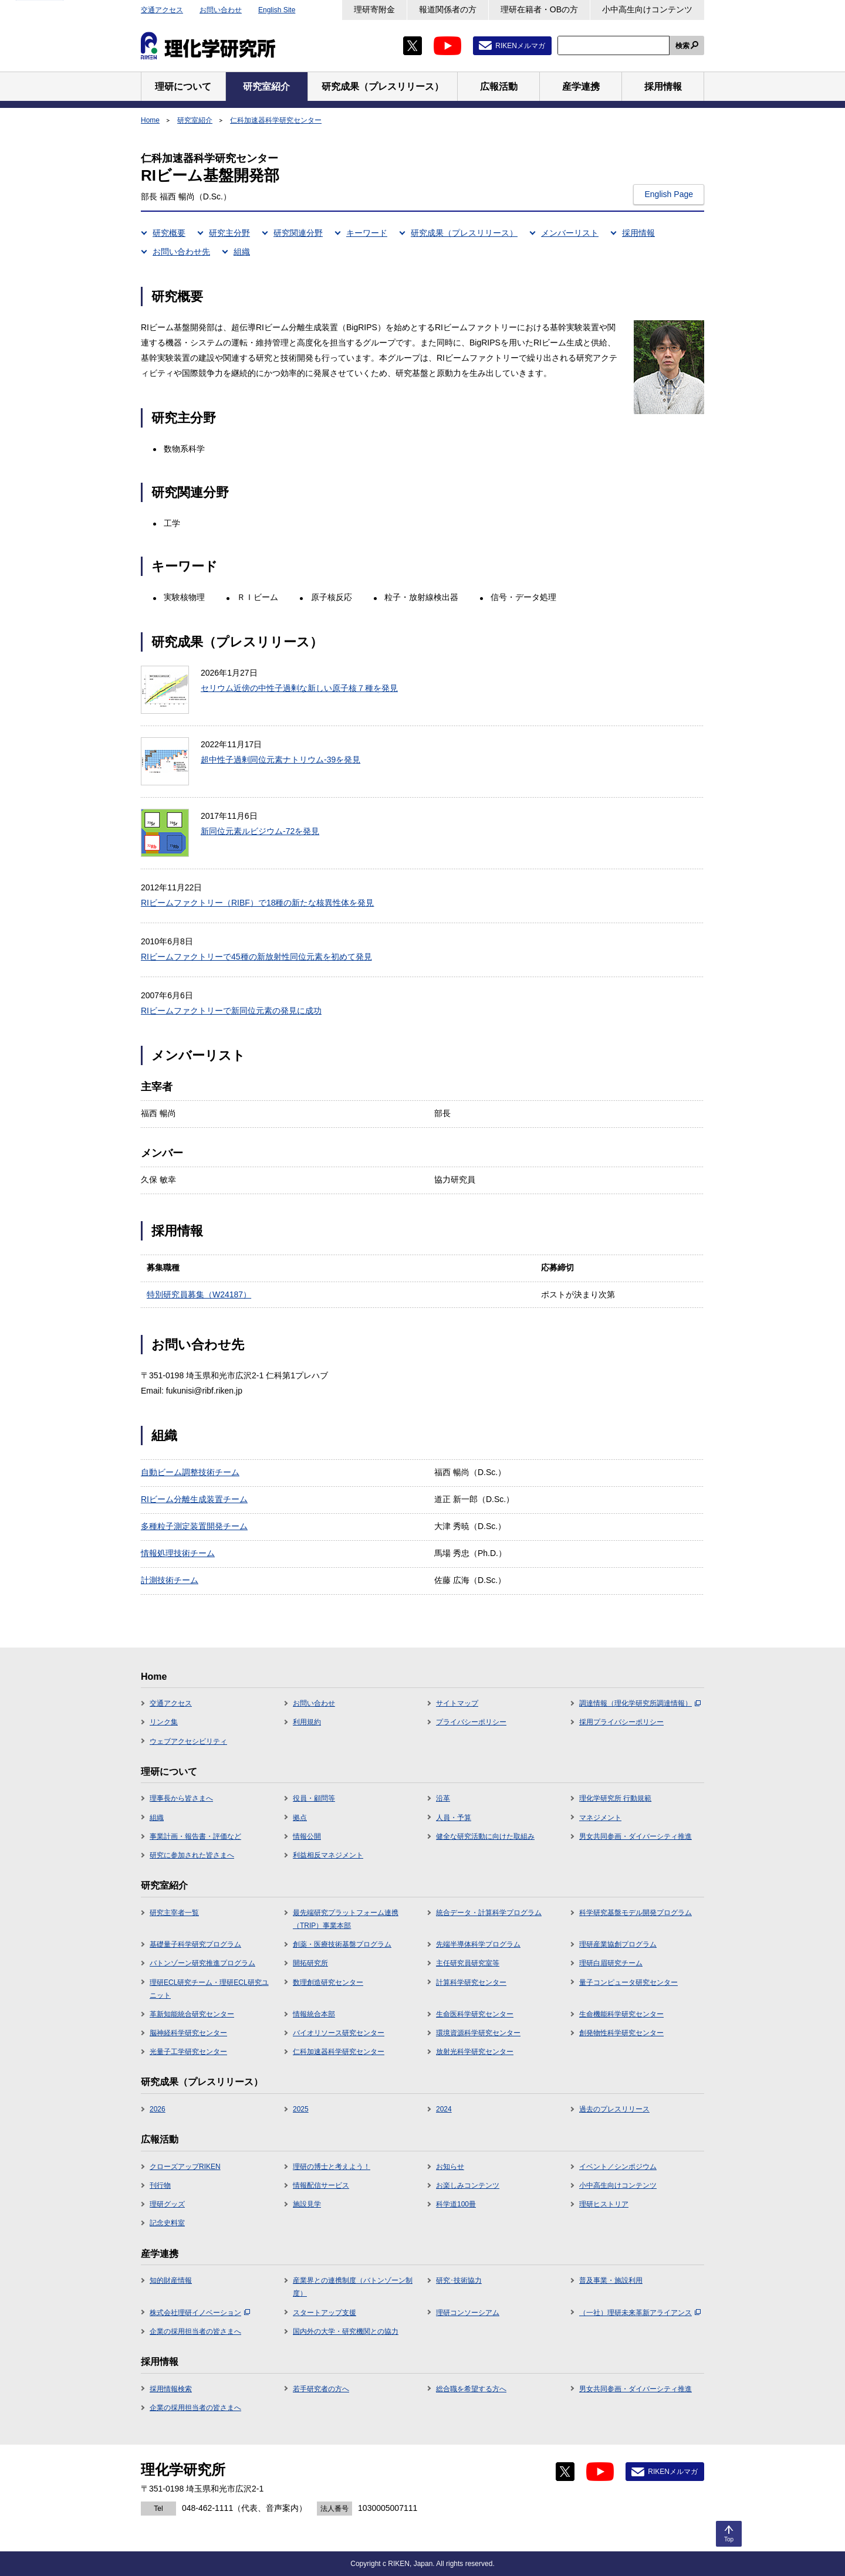 This screenshot has width=845, height=2576. What do you see at coordinates (615, 1798) in the screenshot?
I see `理化学研究所 行動規範` at bounding box center [615, 1798].